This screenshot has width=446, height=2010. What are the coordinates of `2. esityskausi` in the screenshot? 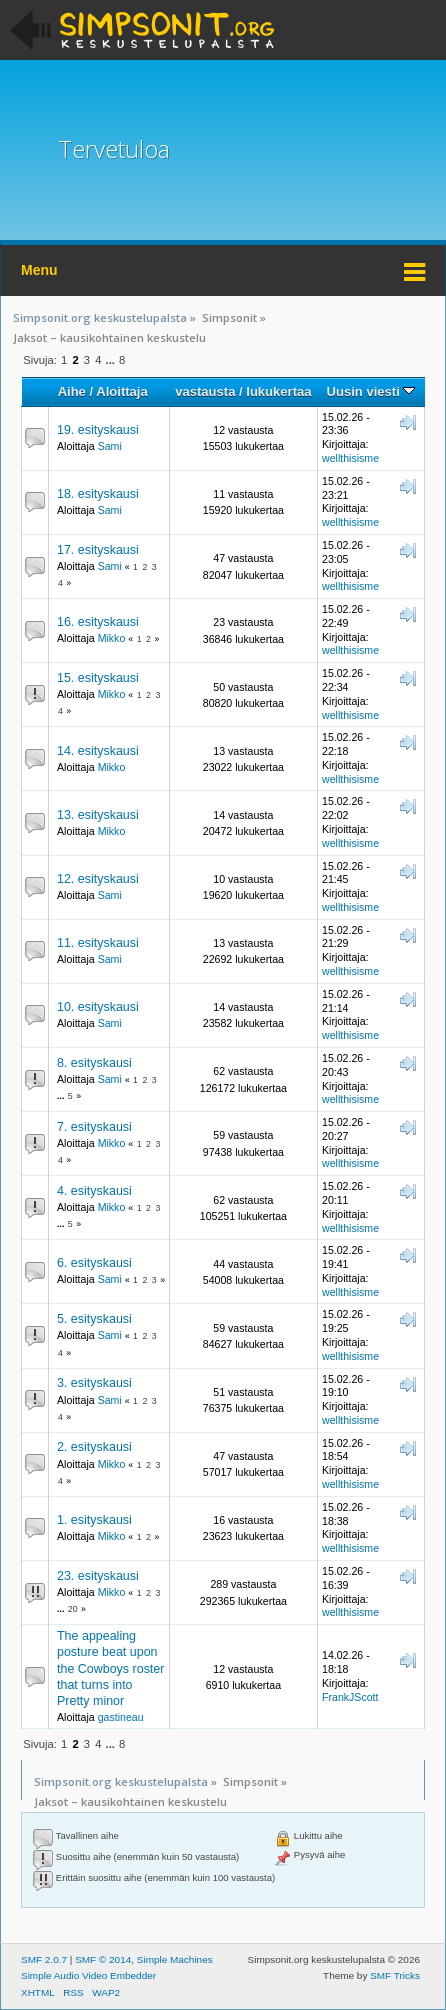 It's located at (94, 1447).